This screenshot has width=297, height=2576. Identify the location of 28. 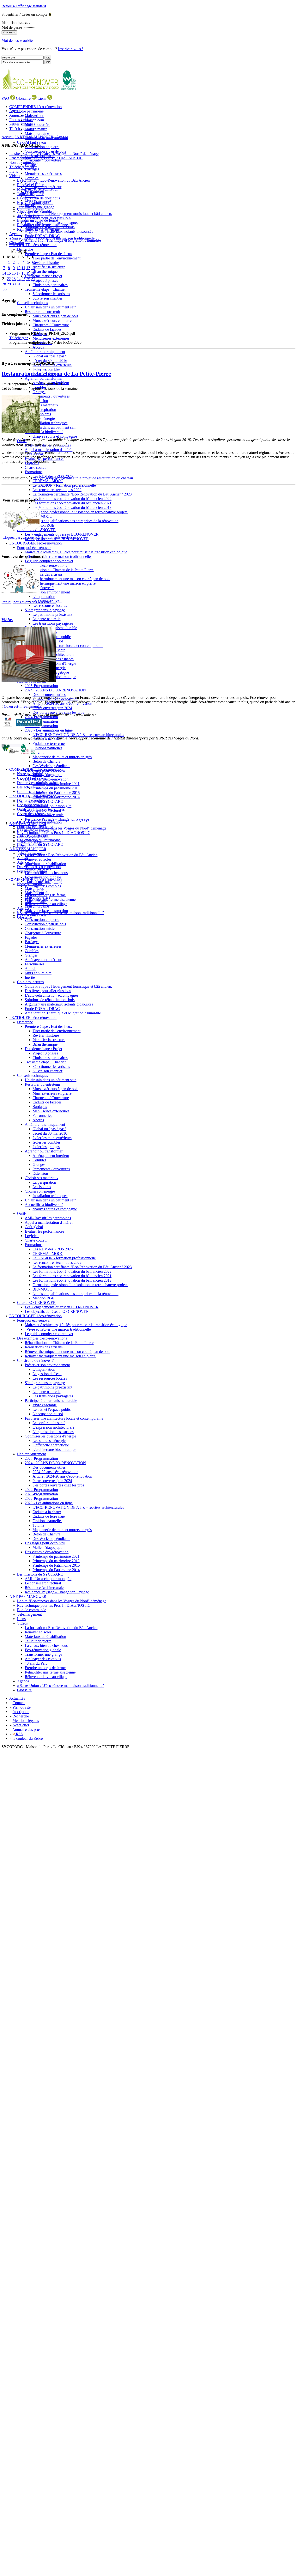
(4, 1099).